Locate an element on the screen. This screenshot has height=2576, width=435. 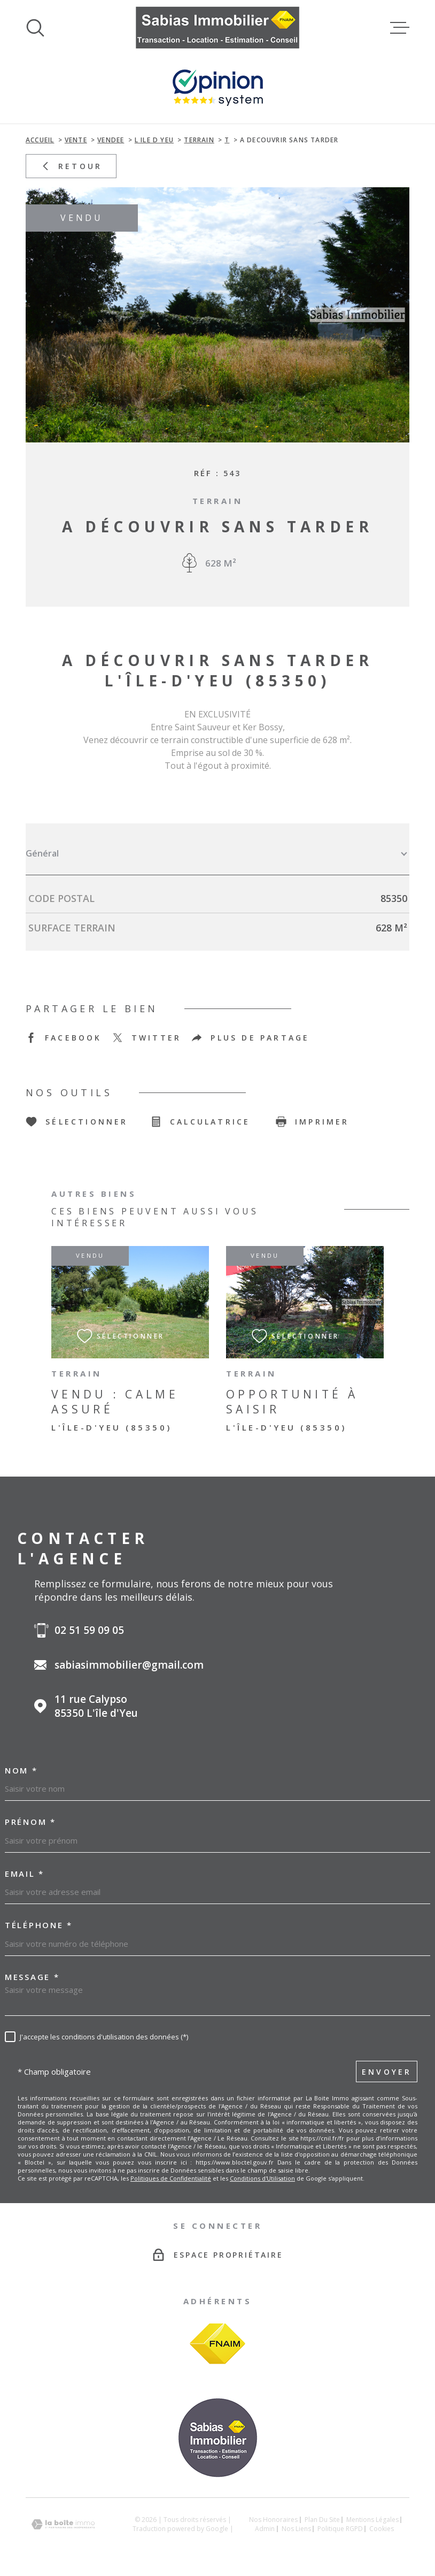
Admin is located at coordinates (265, 2528).